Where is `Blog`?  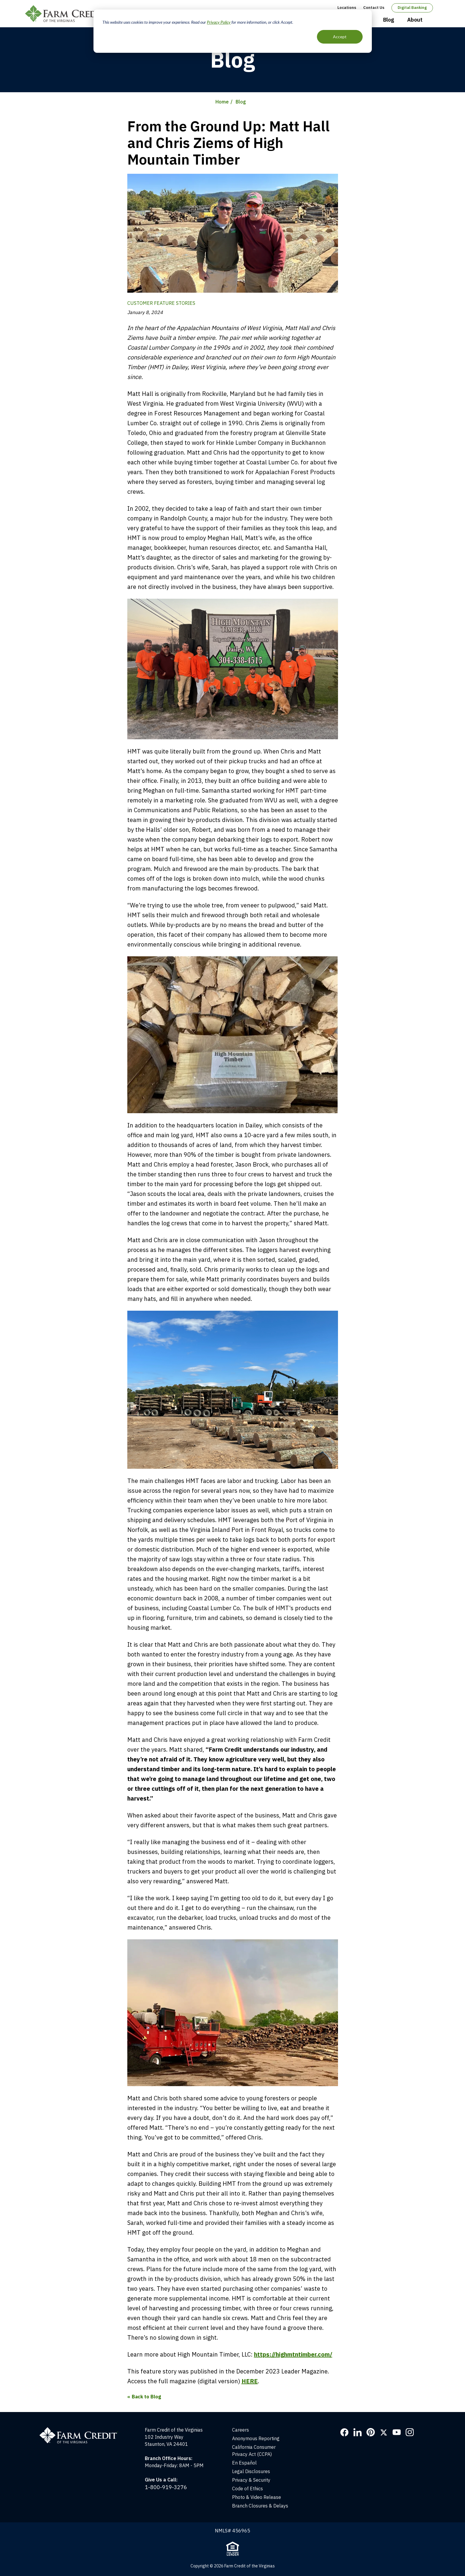
Blog is located at coordinates (388, 19).